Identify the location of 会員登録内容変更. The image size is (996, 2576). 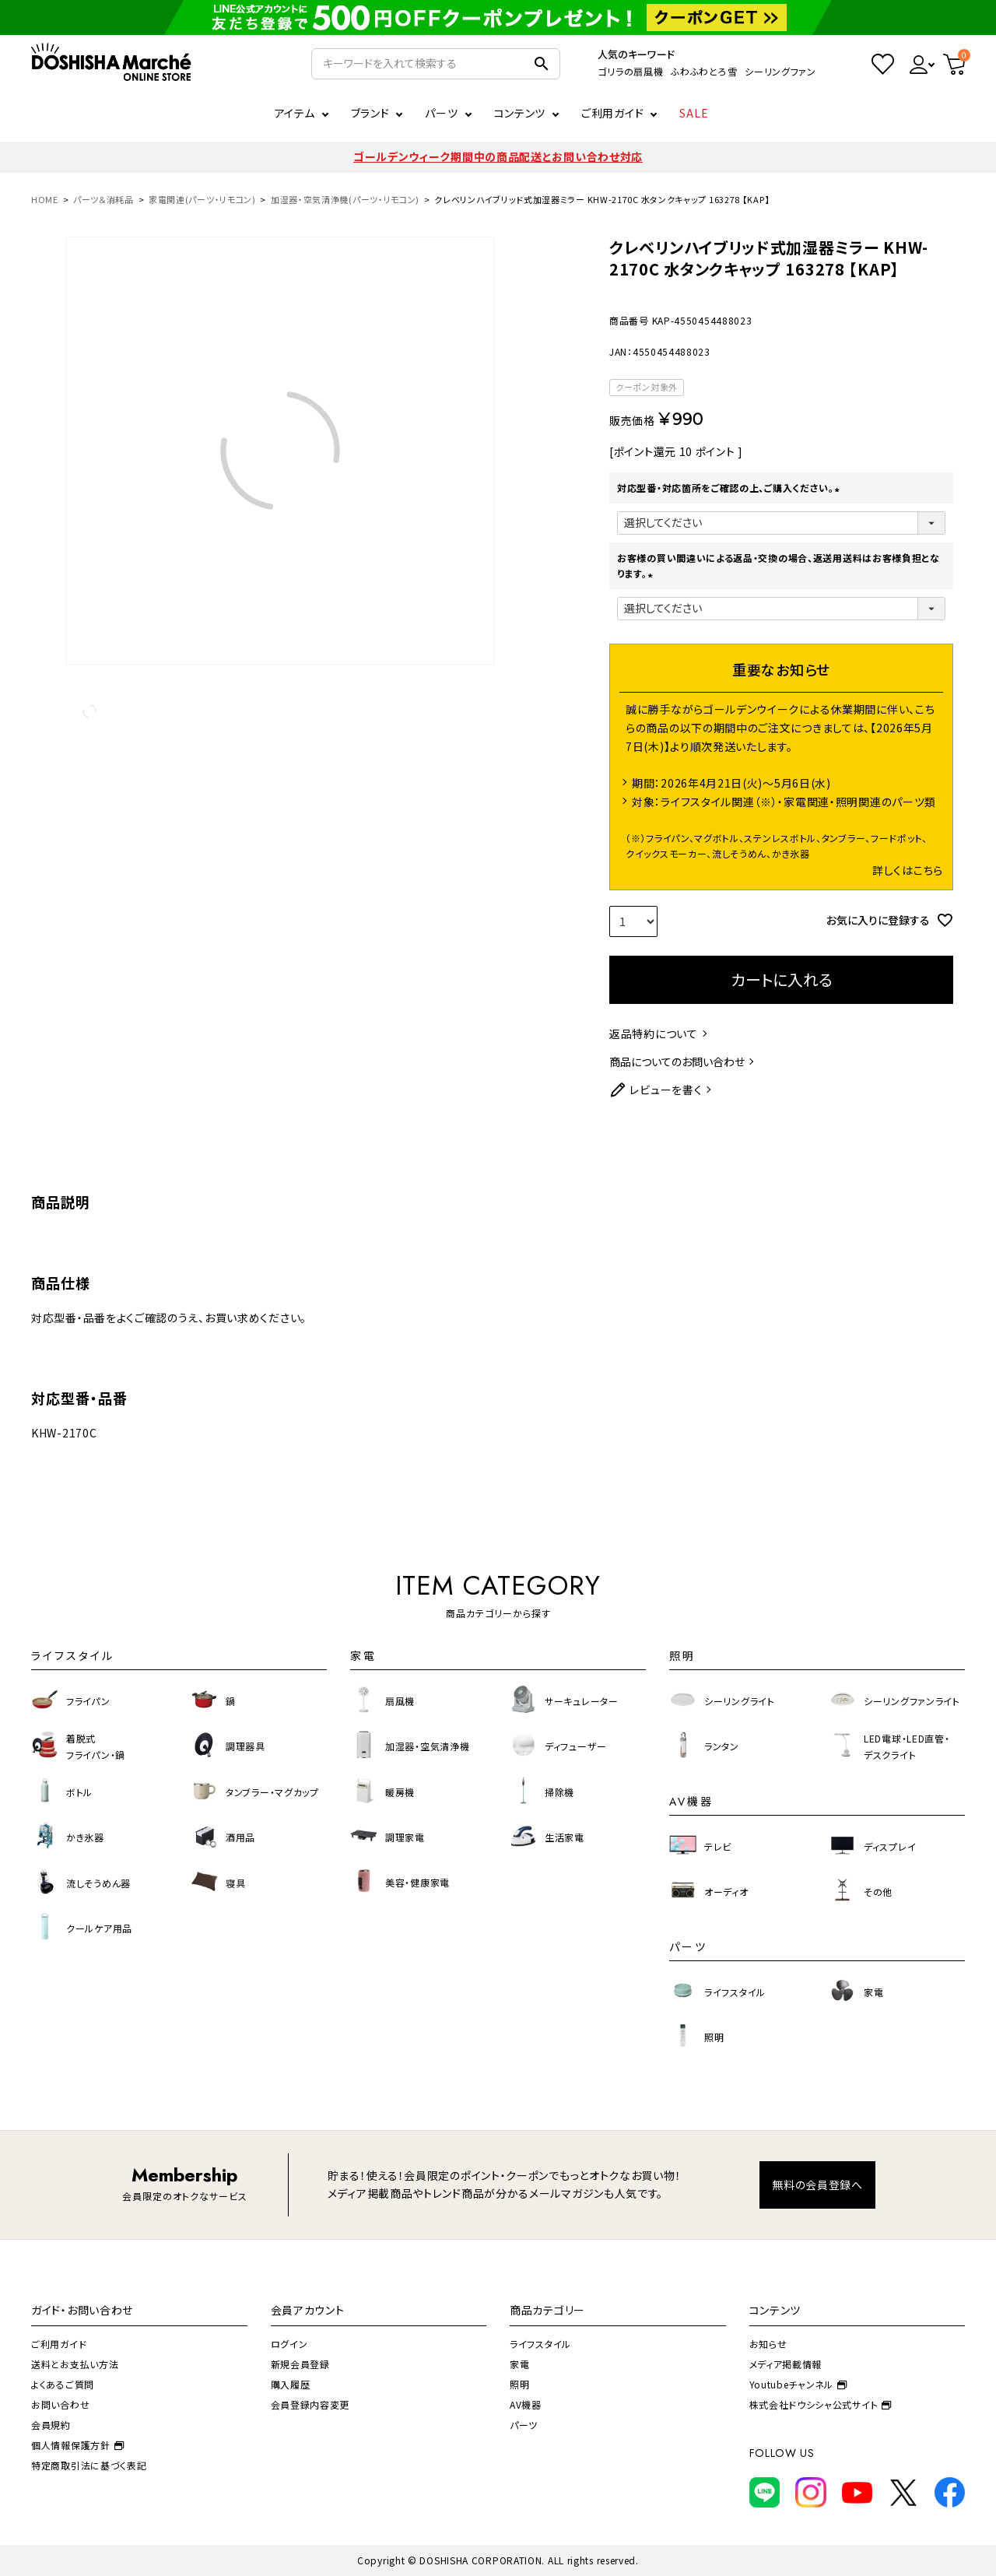
(310, 2404).